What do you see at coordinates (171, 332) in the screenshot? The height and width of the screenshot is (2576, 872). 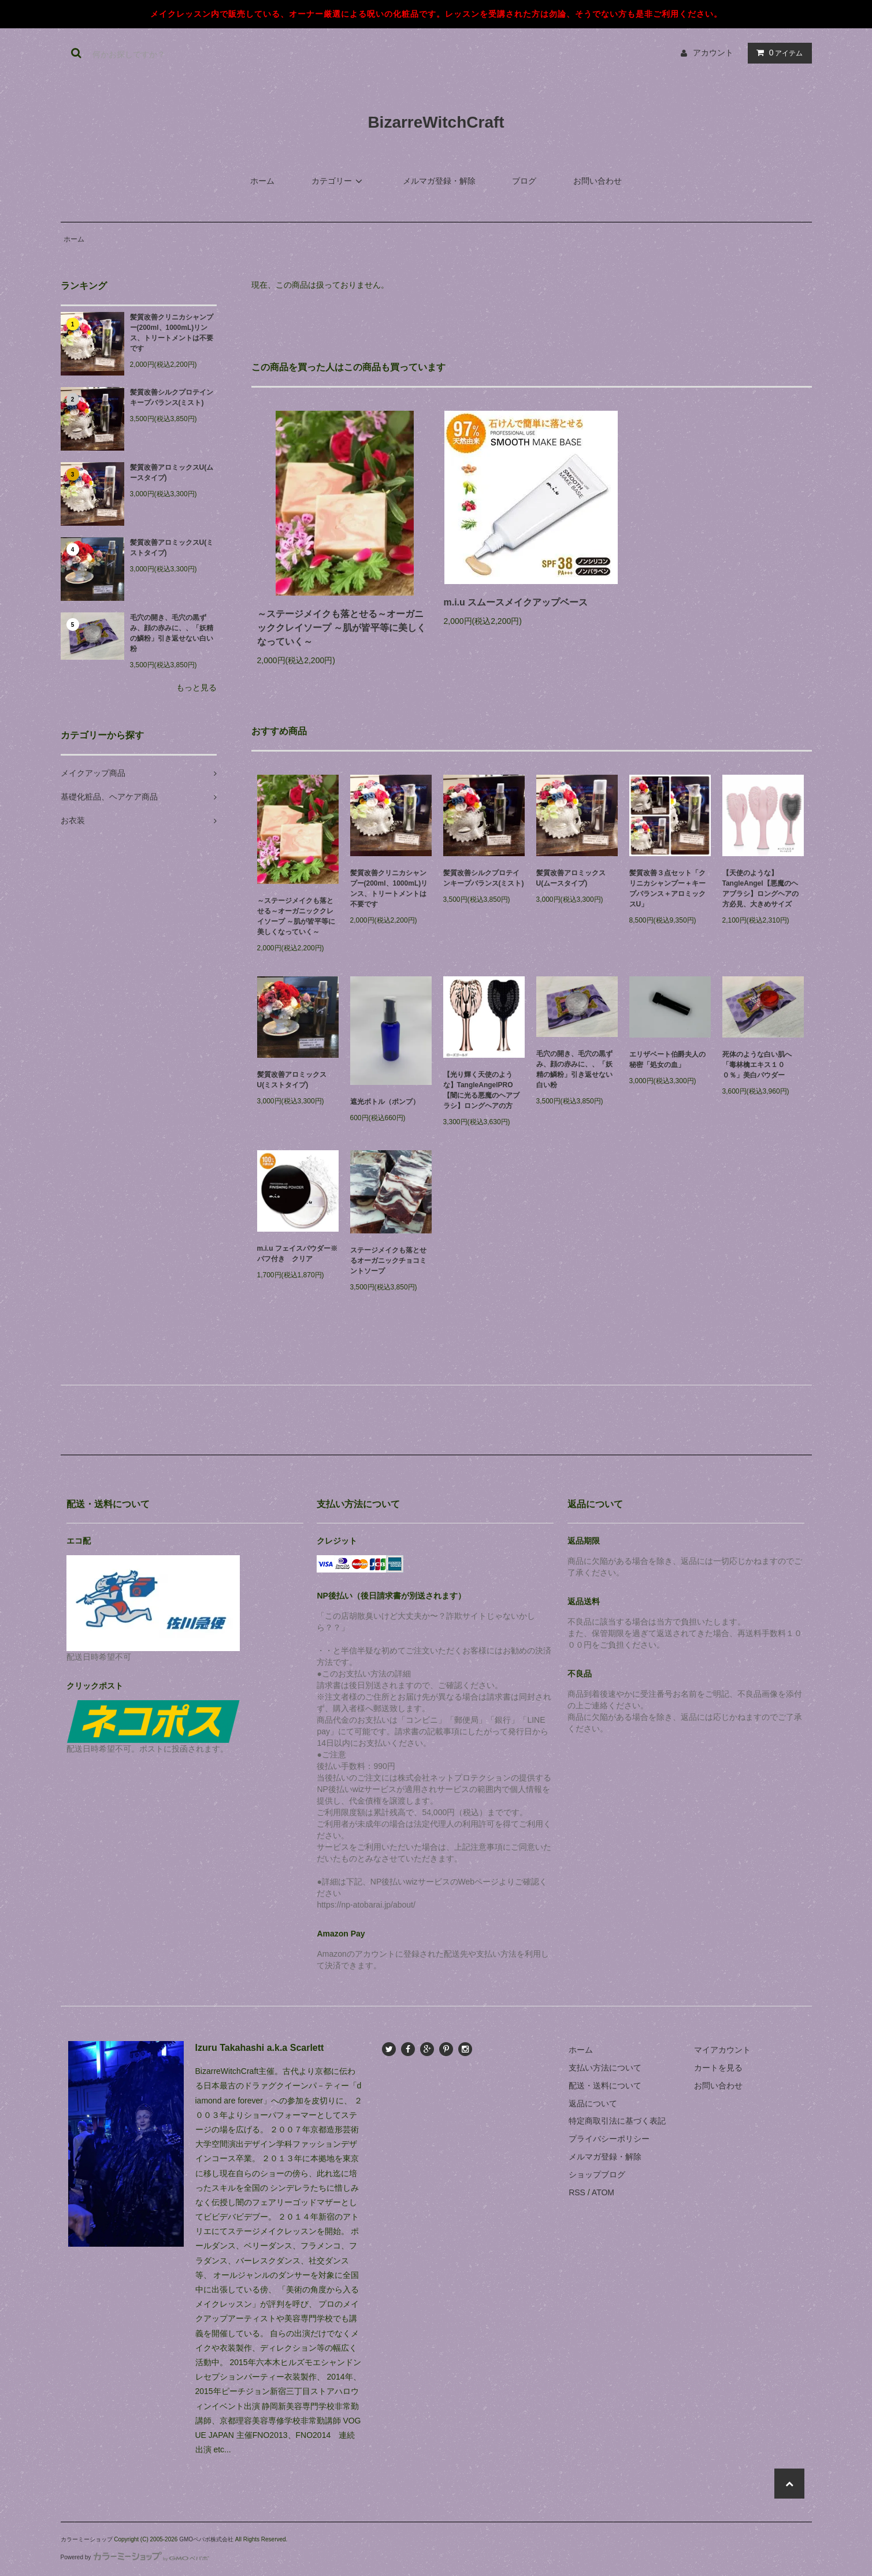 I see `髪質改善クリニカシャンプー(200ml、1000mL)リンス、トリートメントは不要です` at bounding box center [171, 332].